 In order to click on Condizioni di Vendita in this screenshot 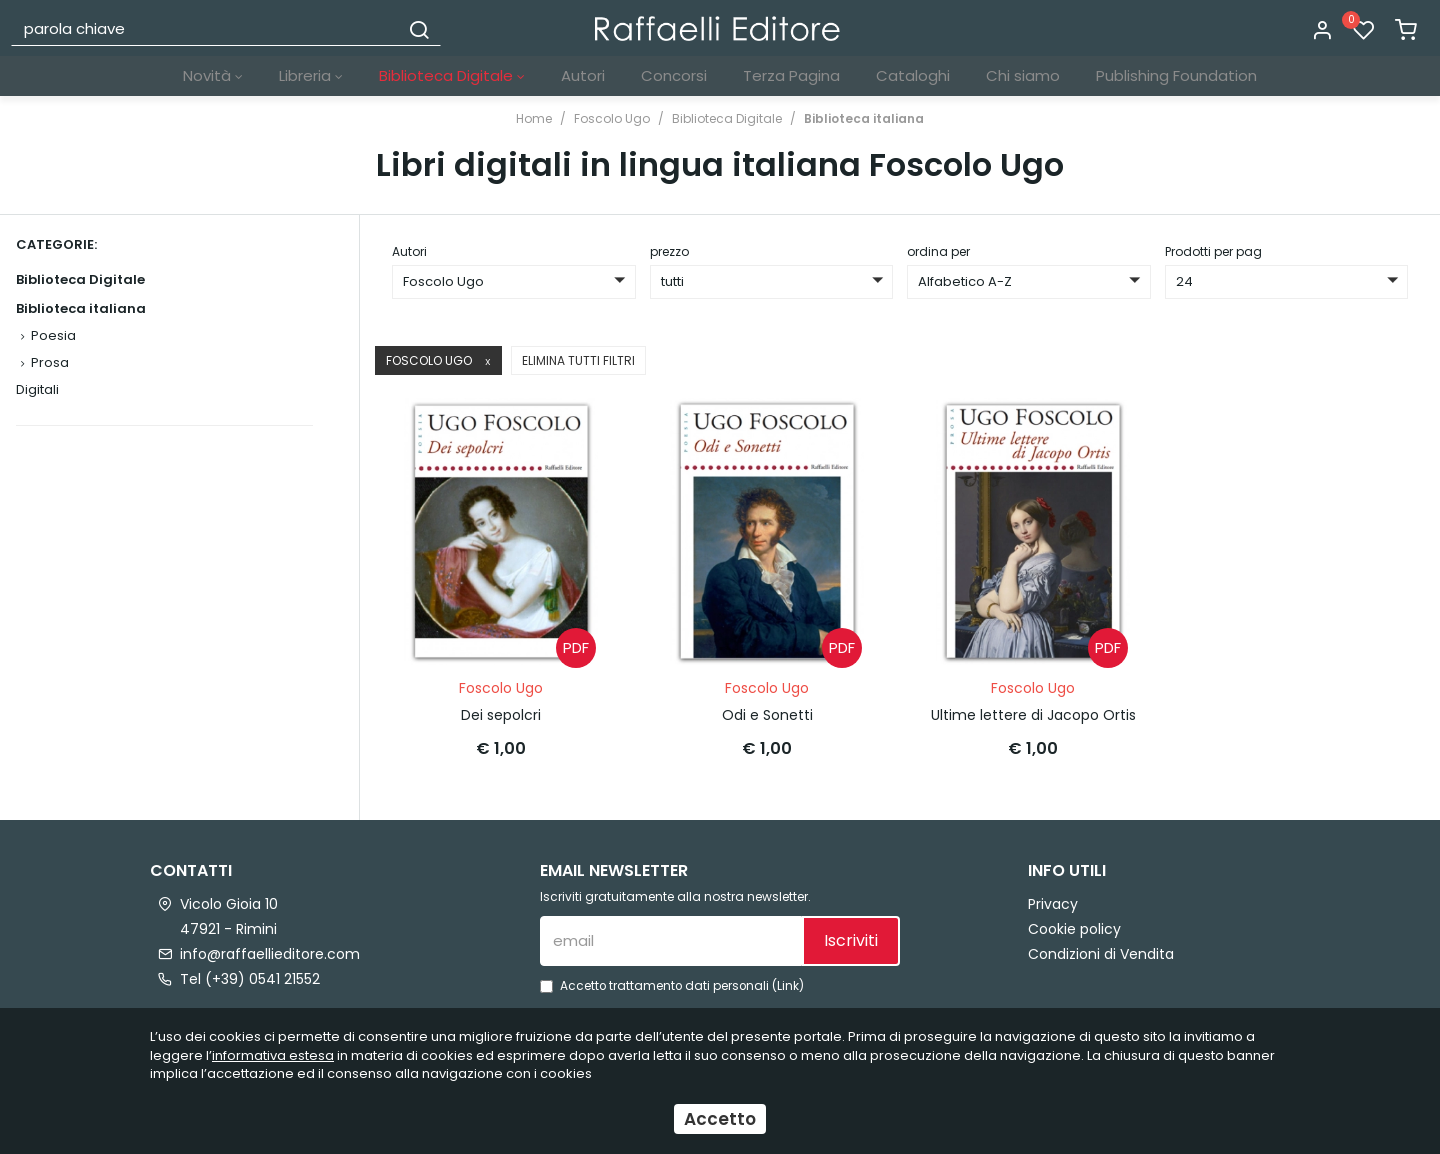, I will do `click(1101, 951)`.